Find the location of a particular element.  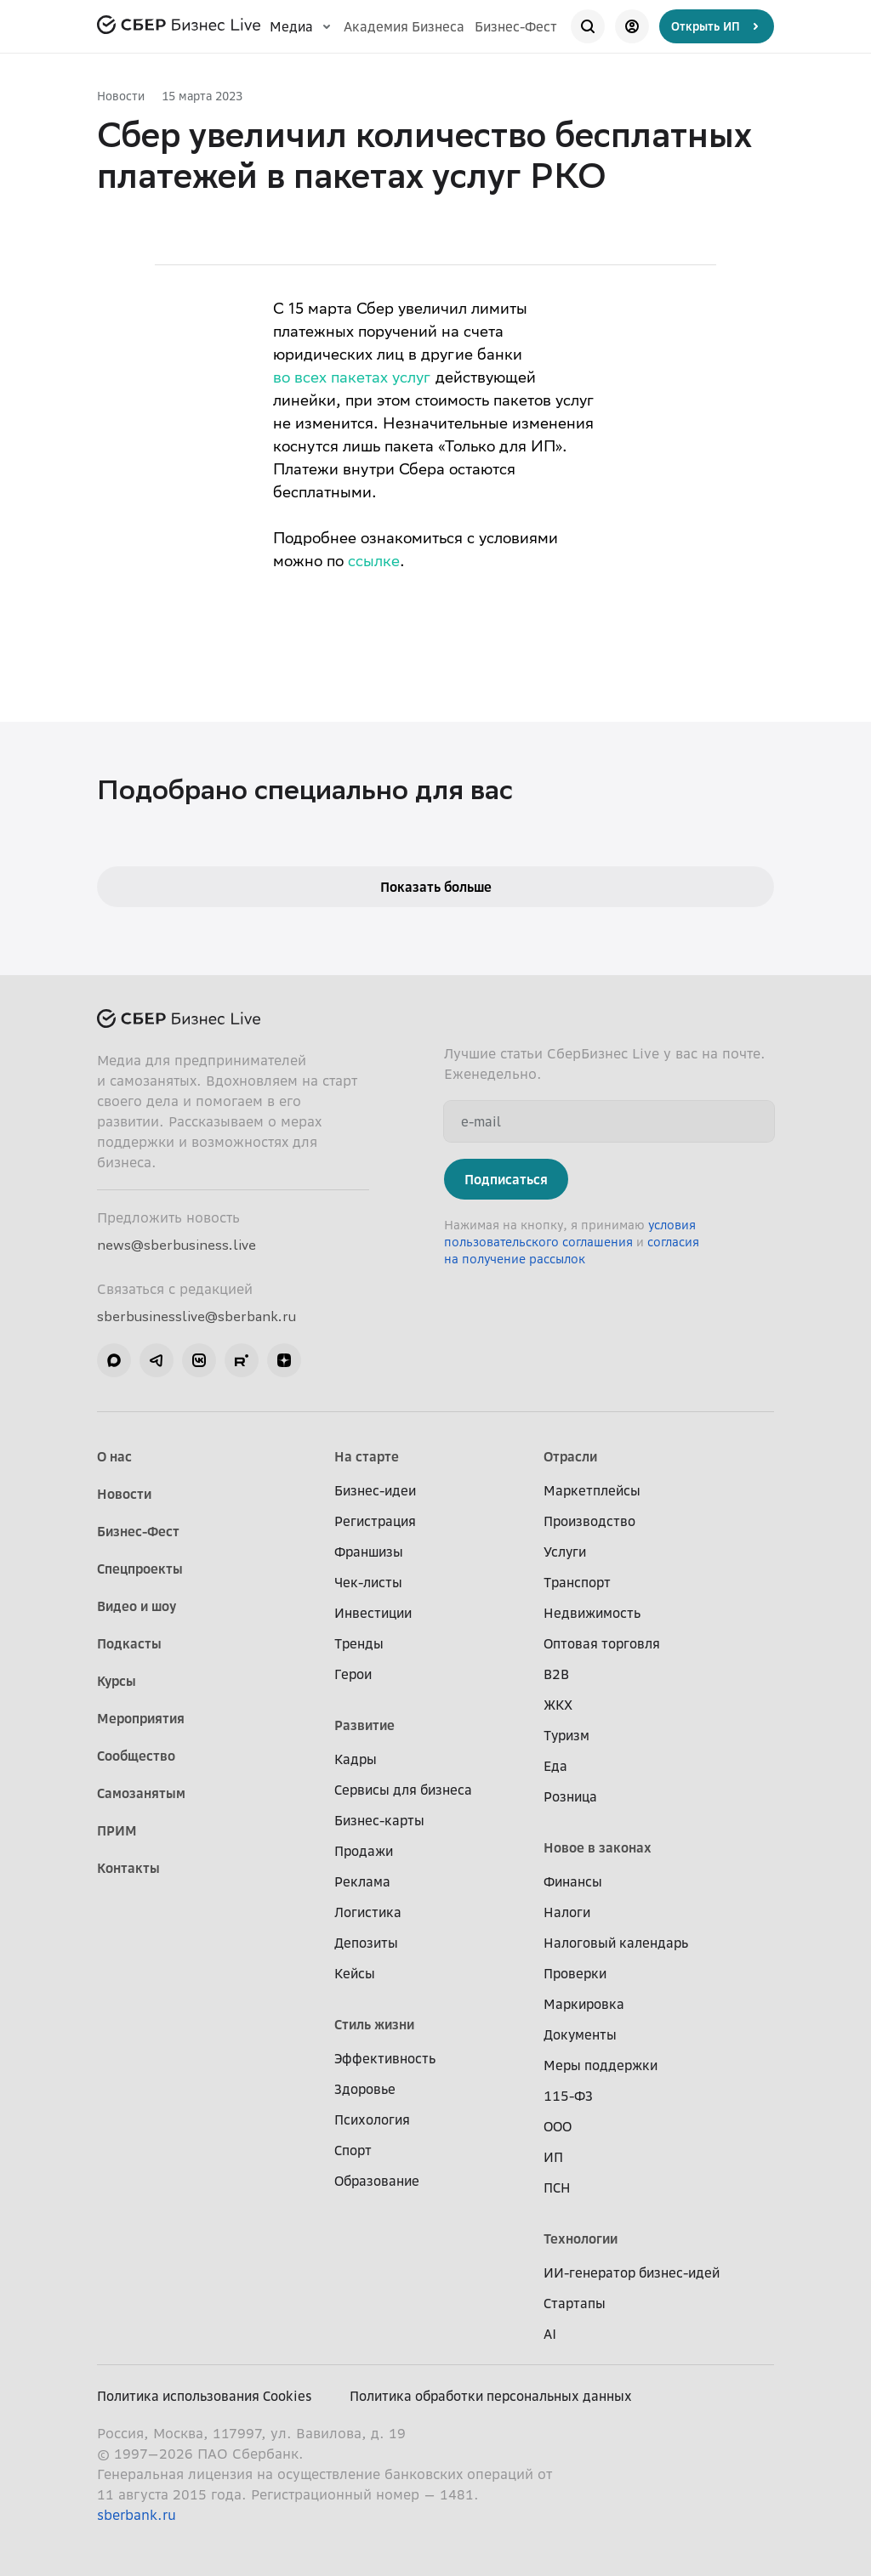

Налоговый календарь is located at coordinates (616, 1942).